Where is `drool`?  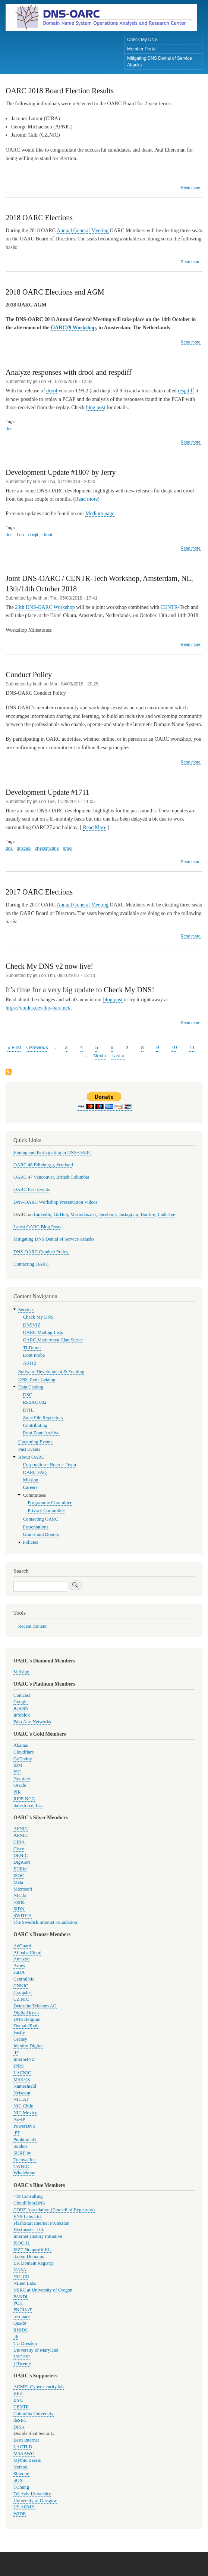
drool is located at coordinates (51, 390).